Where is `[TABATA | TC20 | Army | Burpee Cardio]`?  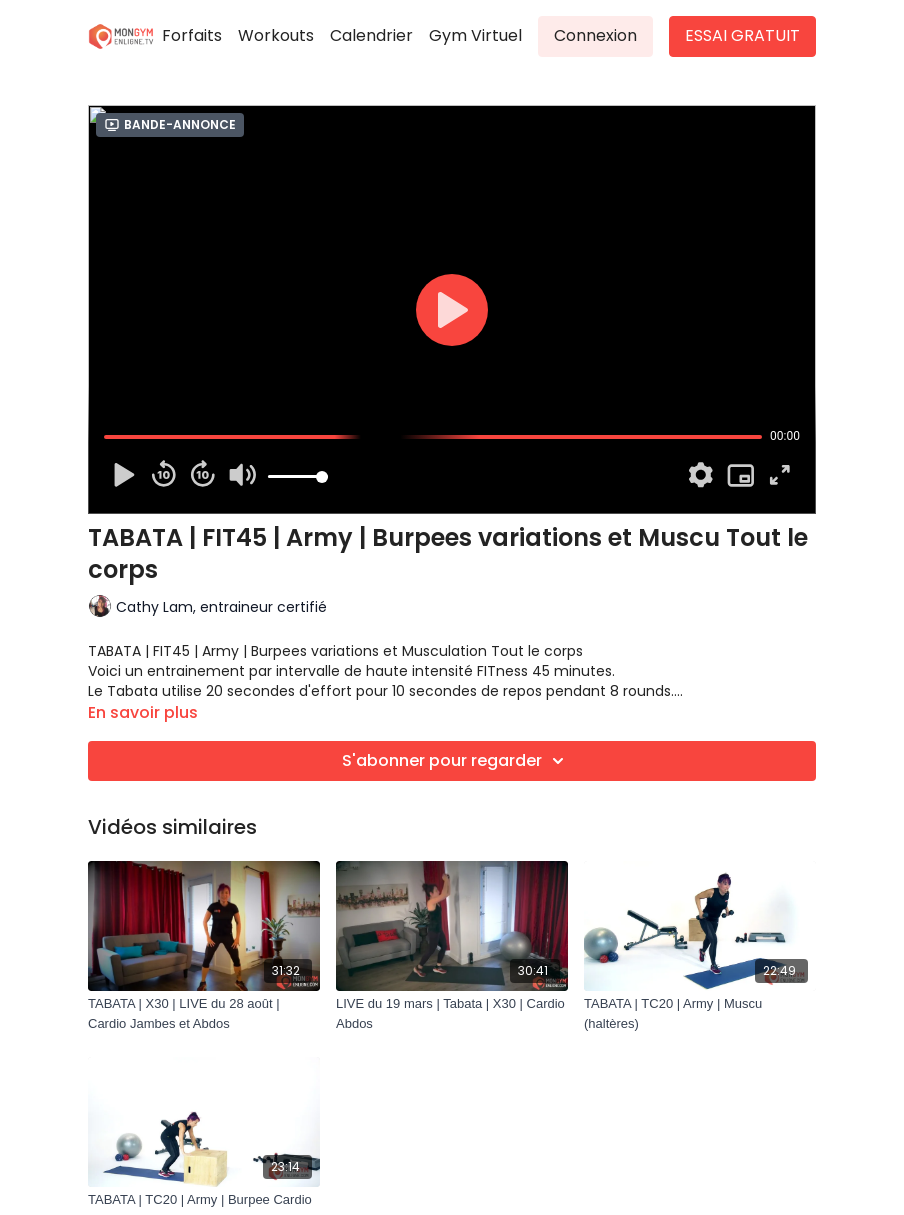 [TABATA | TC20 | Army | Burpee Cardio] is located at coordinates (204, 1200).